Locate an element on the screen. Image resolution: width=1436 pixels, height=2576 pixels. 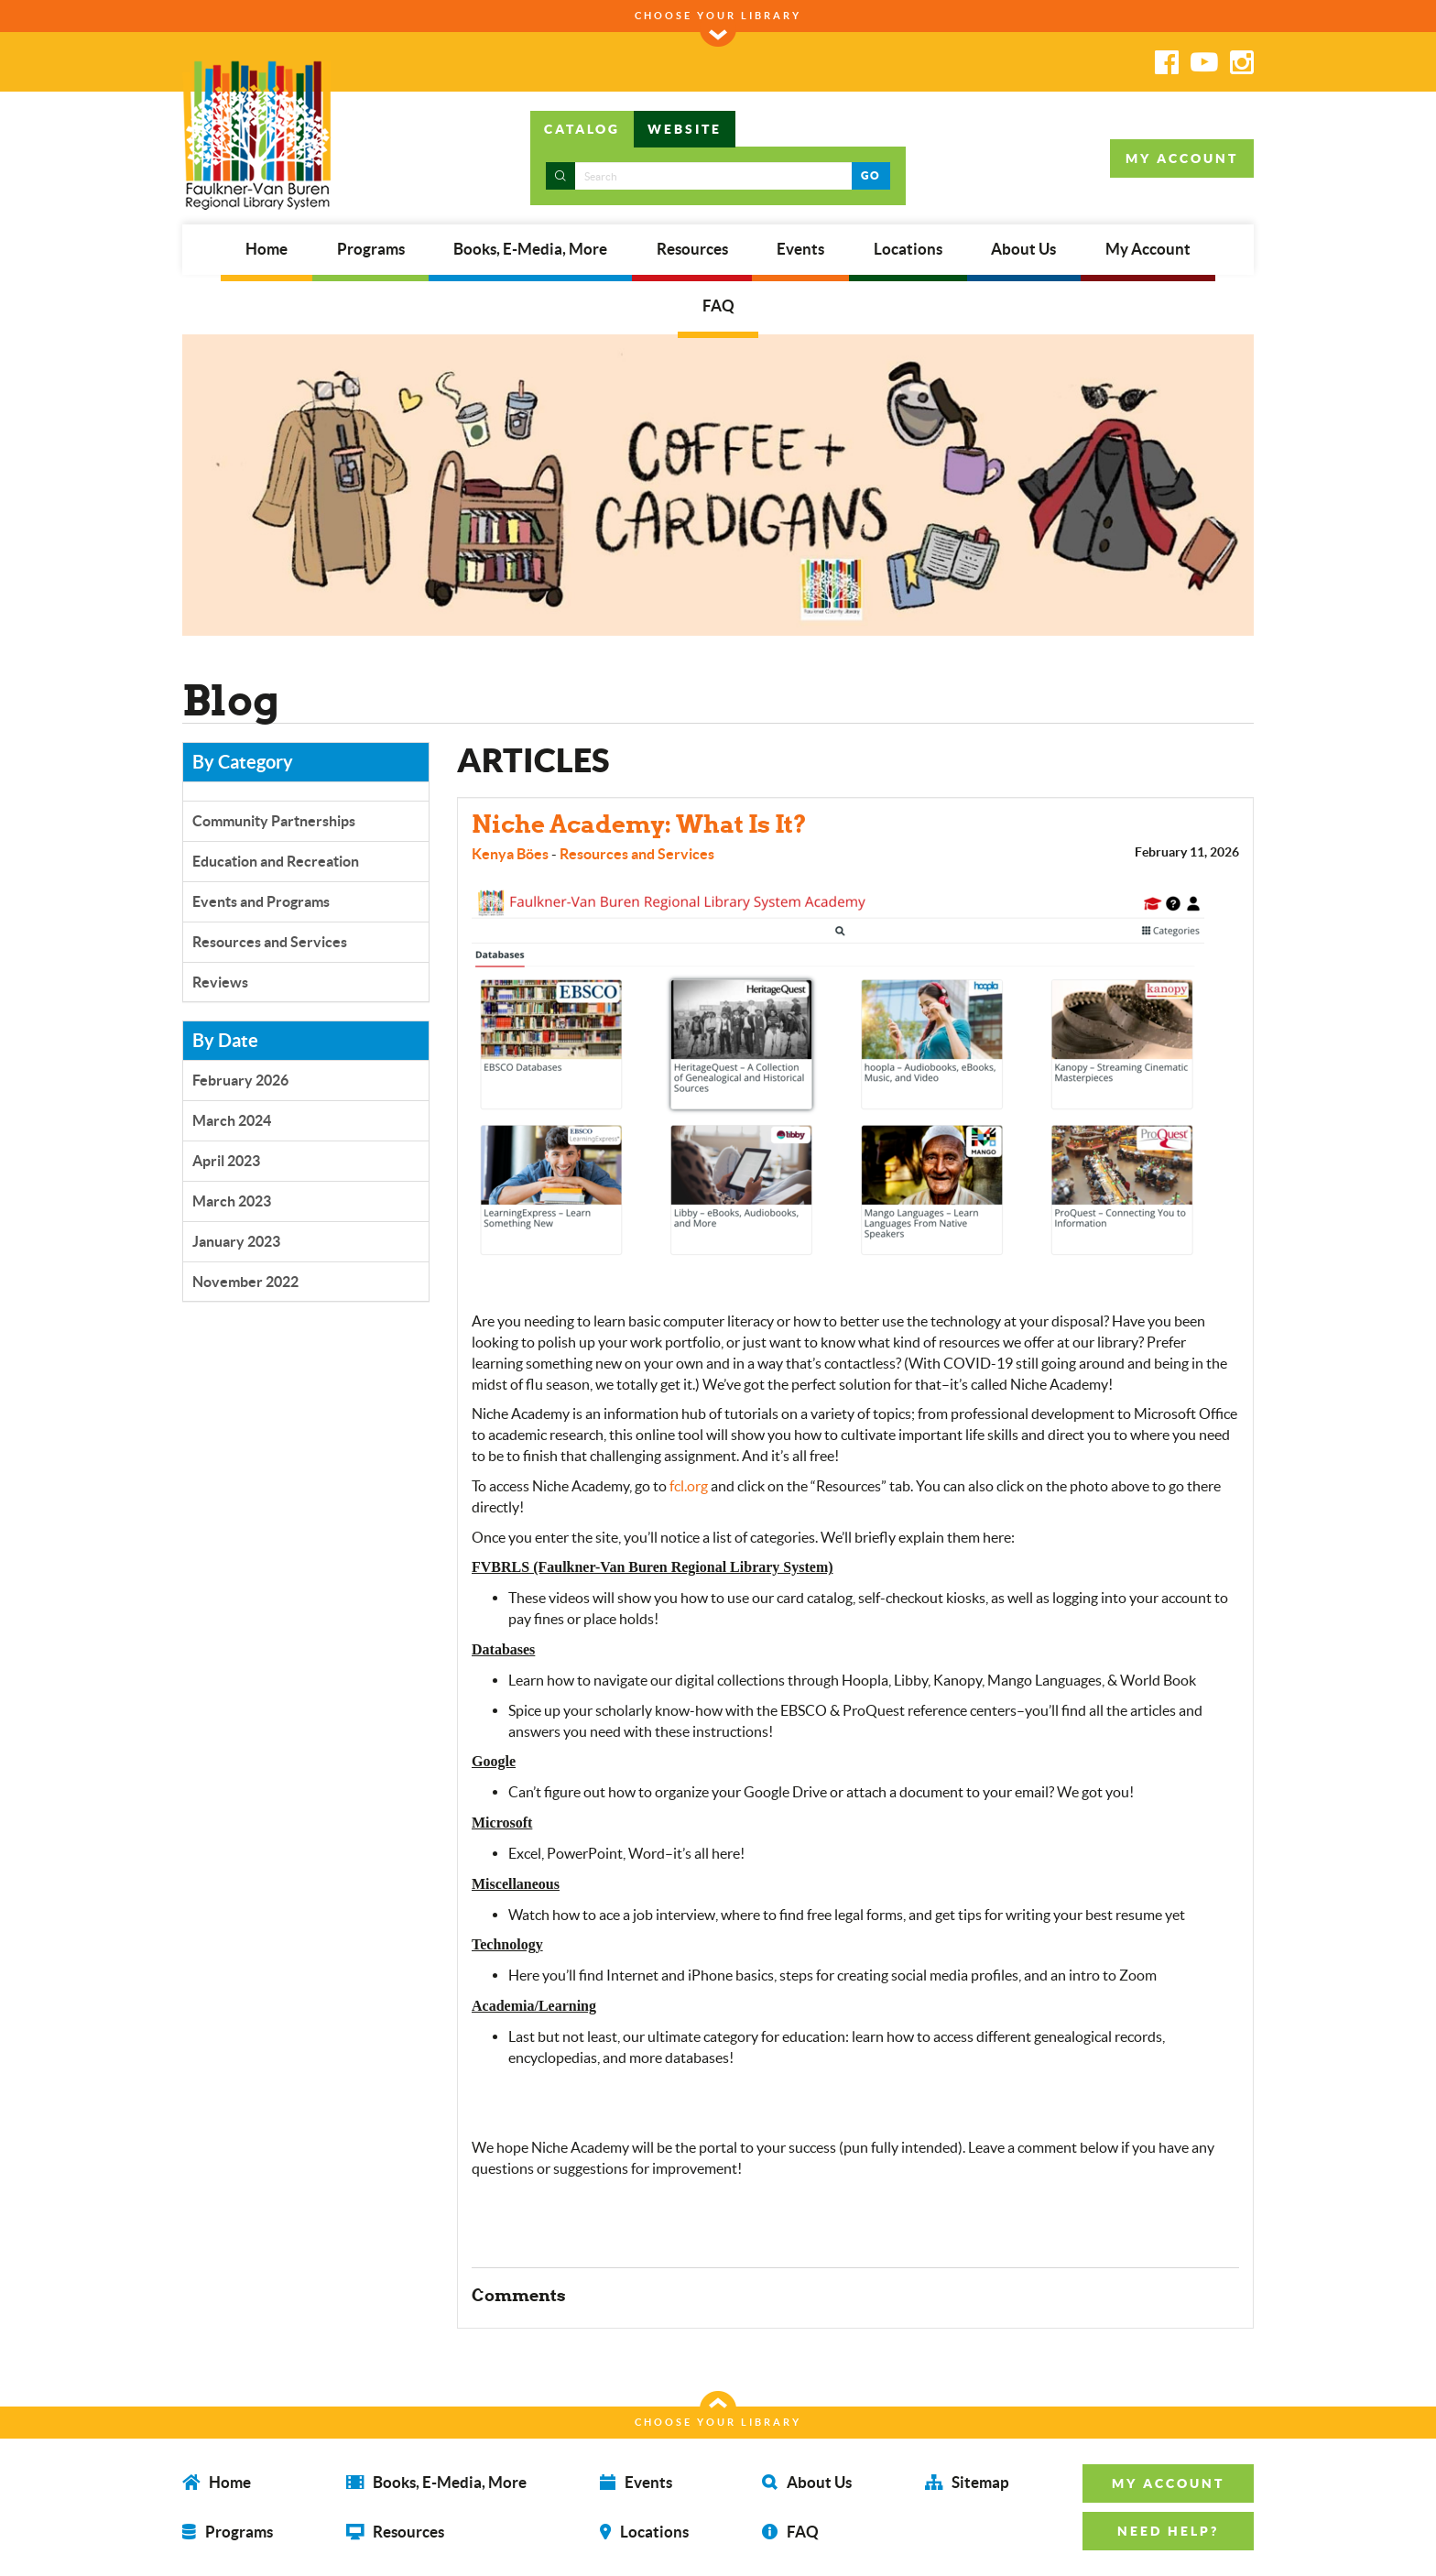
March 2024 is located at coordinates (231, 1120).